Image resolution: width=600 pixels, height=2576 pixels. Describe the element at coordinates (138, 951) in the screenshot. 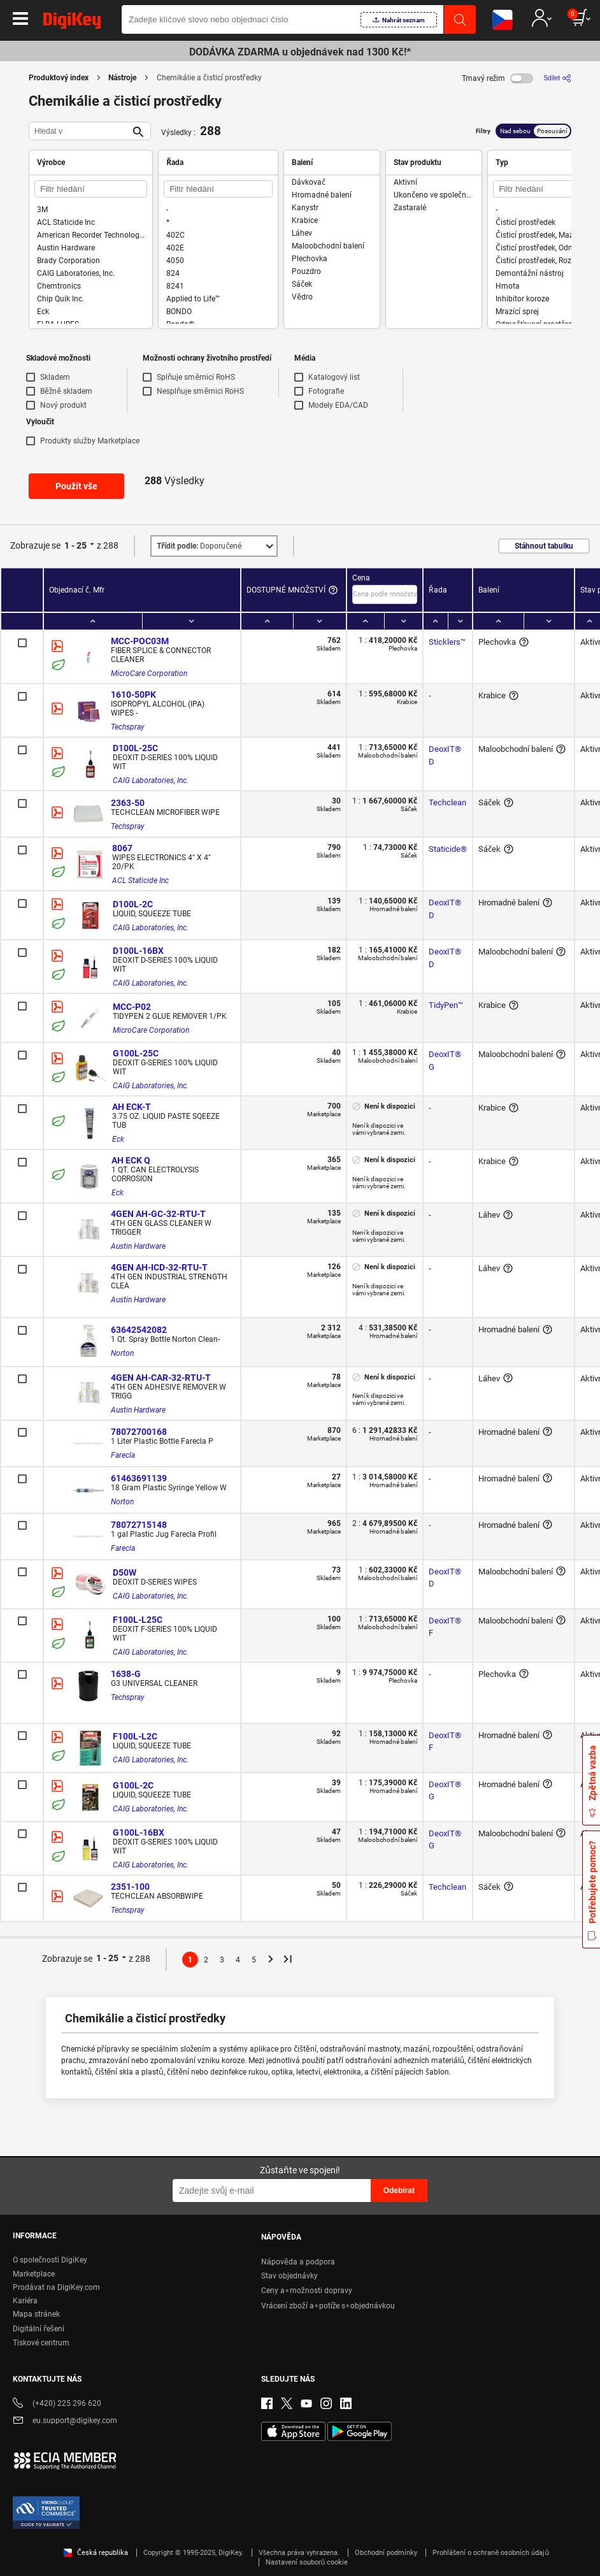

I see `D100L-16BX` at that location.